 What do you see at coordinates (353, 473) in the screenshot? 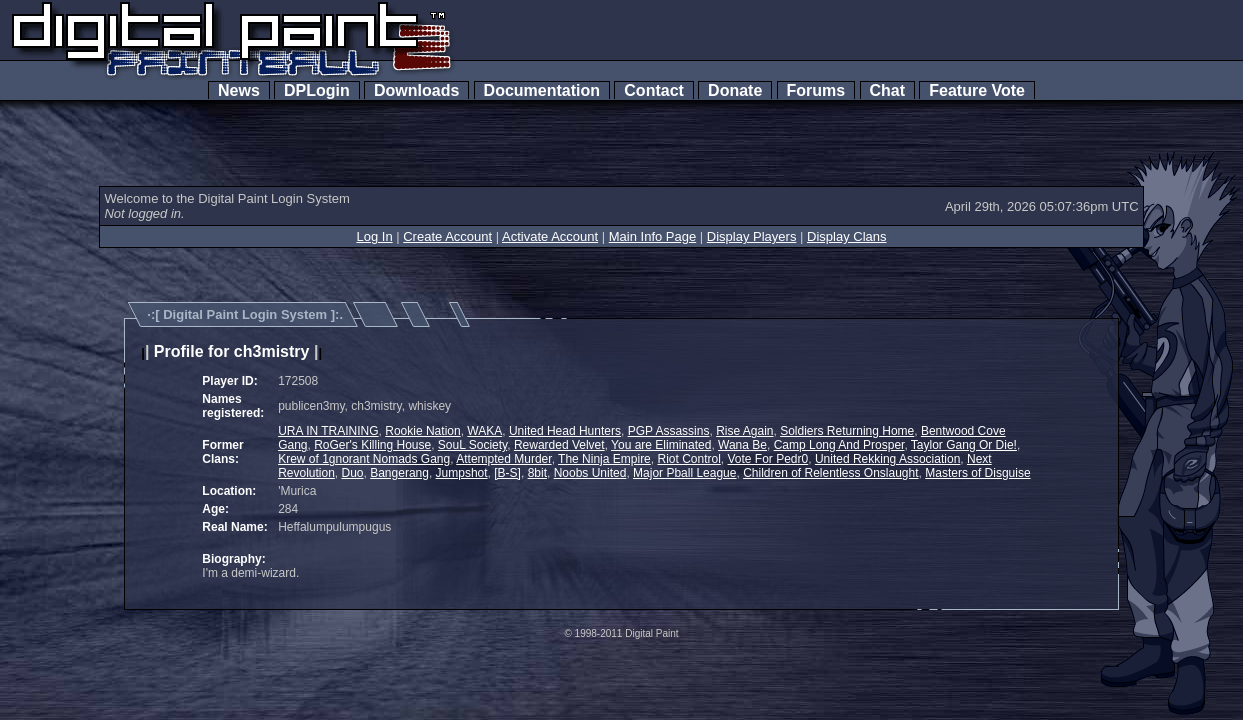
I see `Duo` at bounding box center [353, 473].